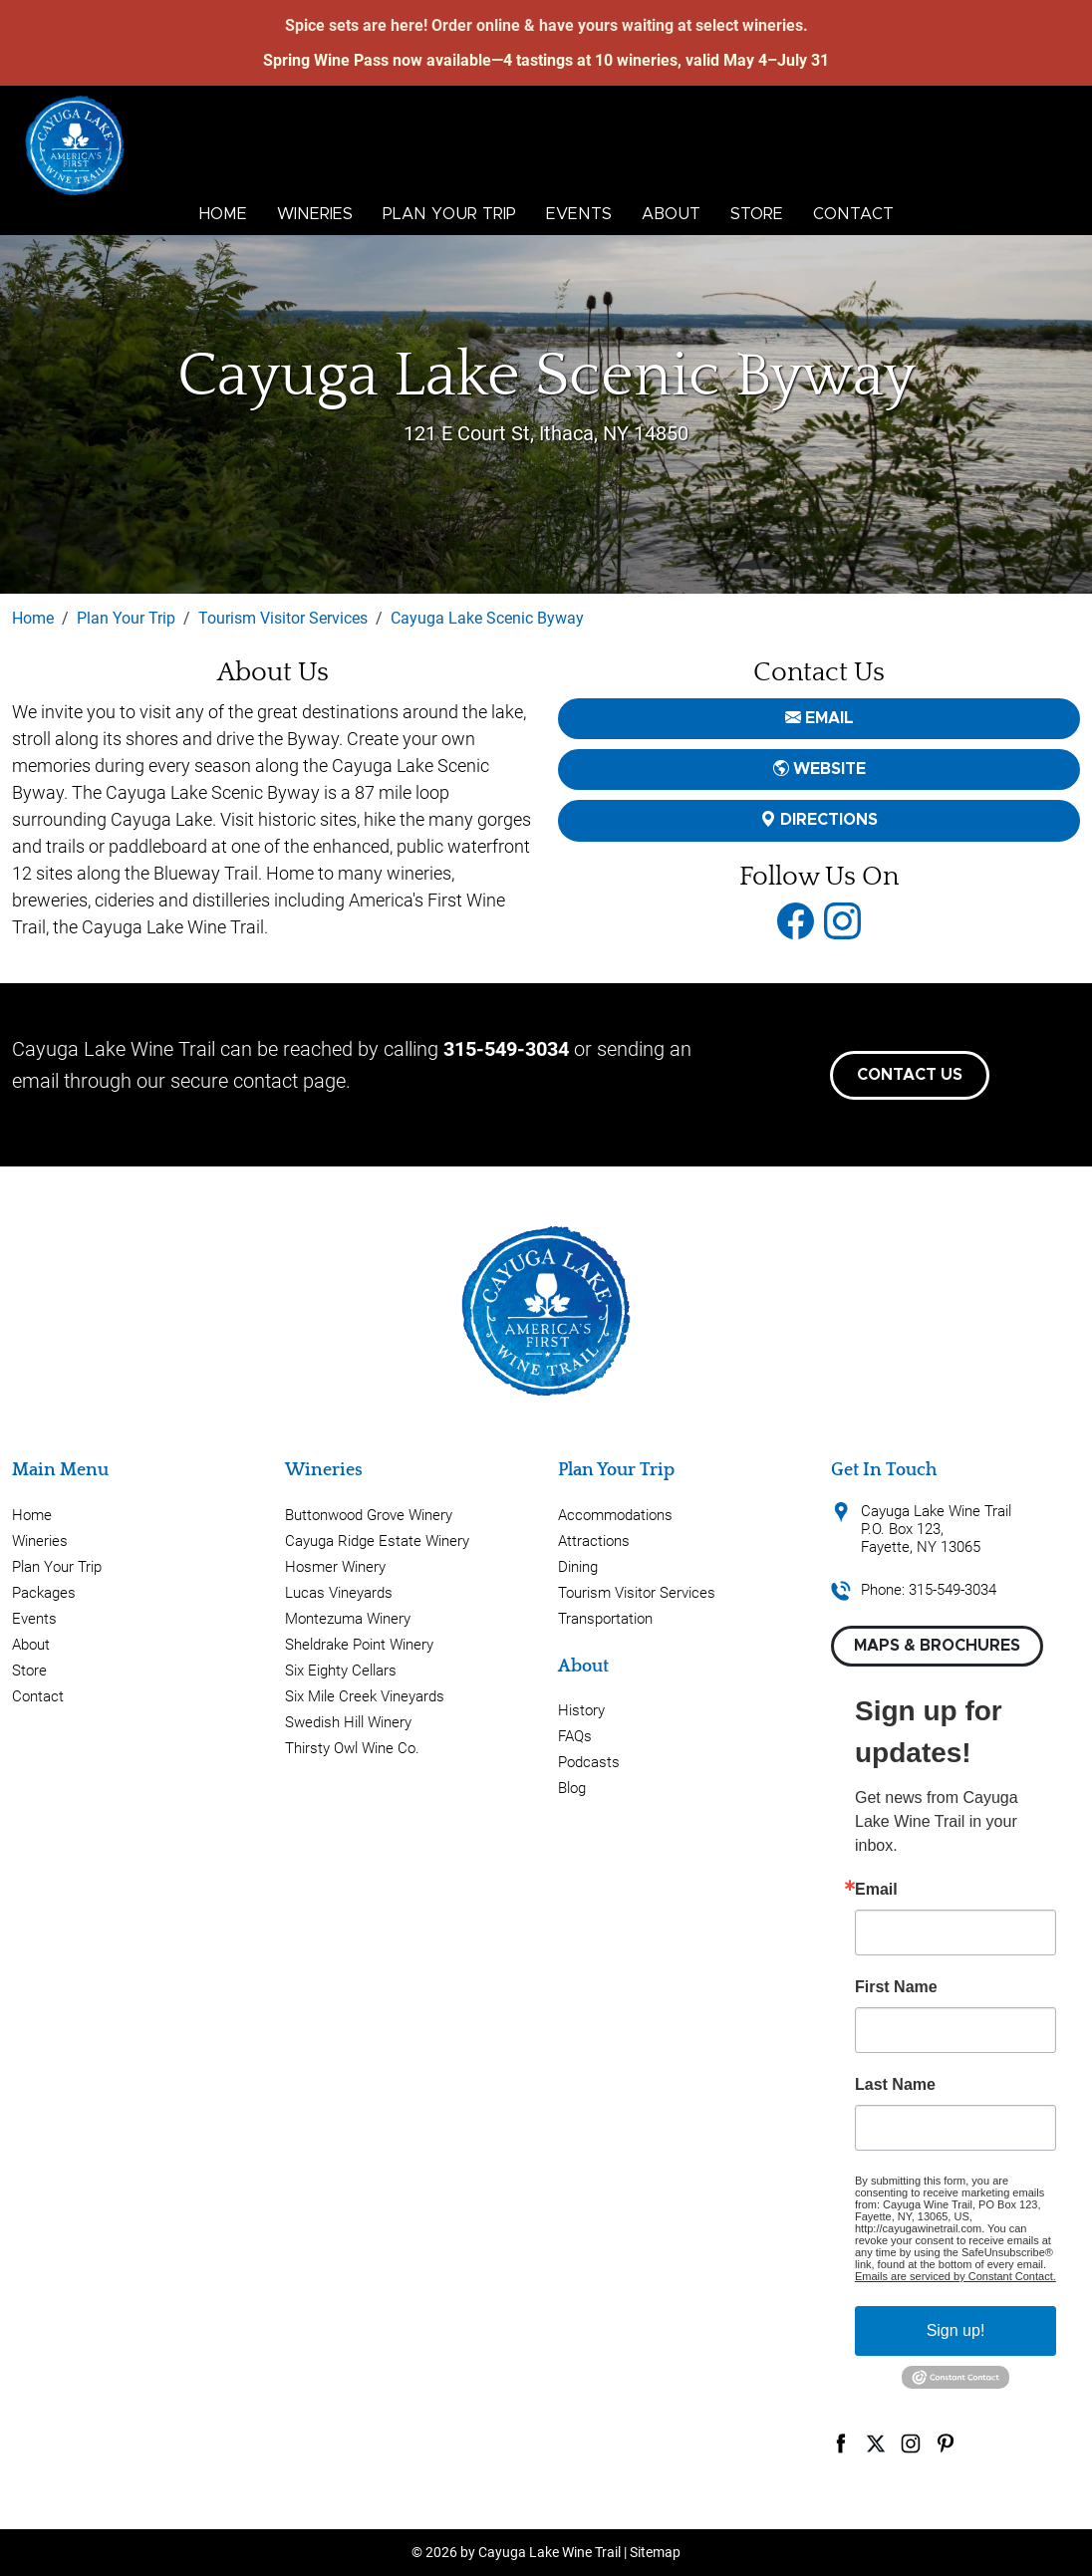  What do you see at coordinates (909, 1075) in the screenshot?
I see `Contact Us [button]` at bounding box center [909, 1075].